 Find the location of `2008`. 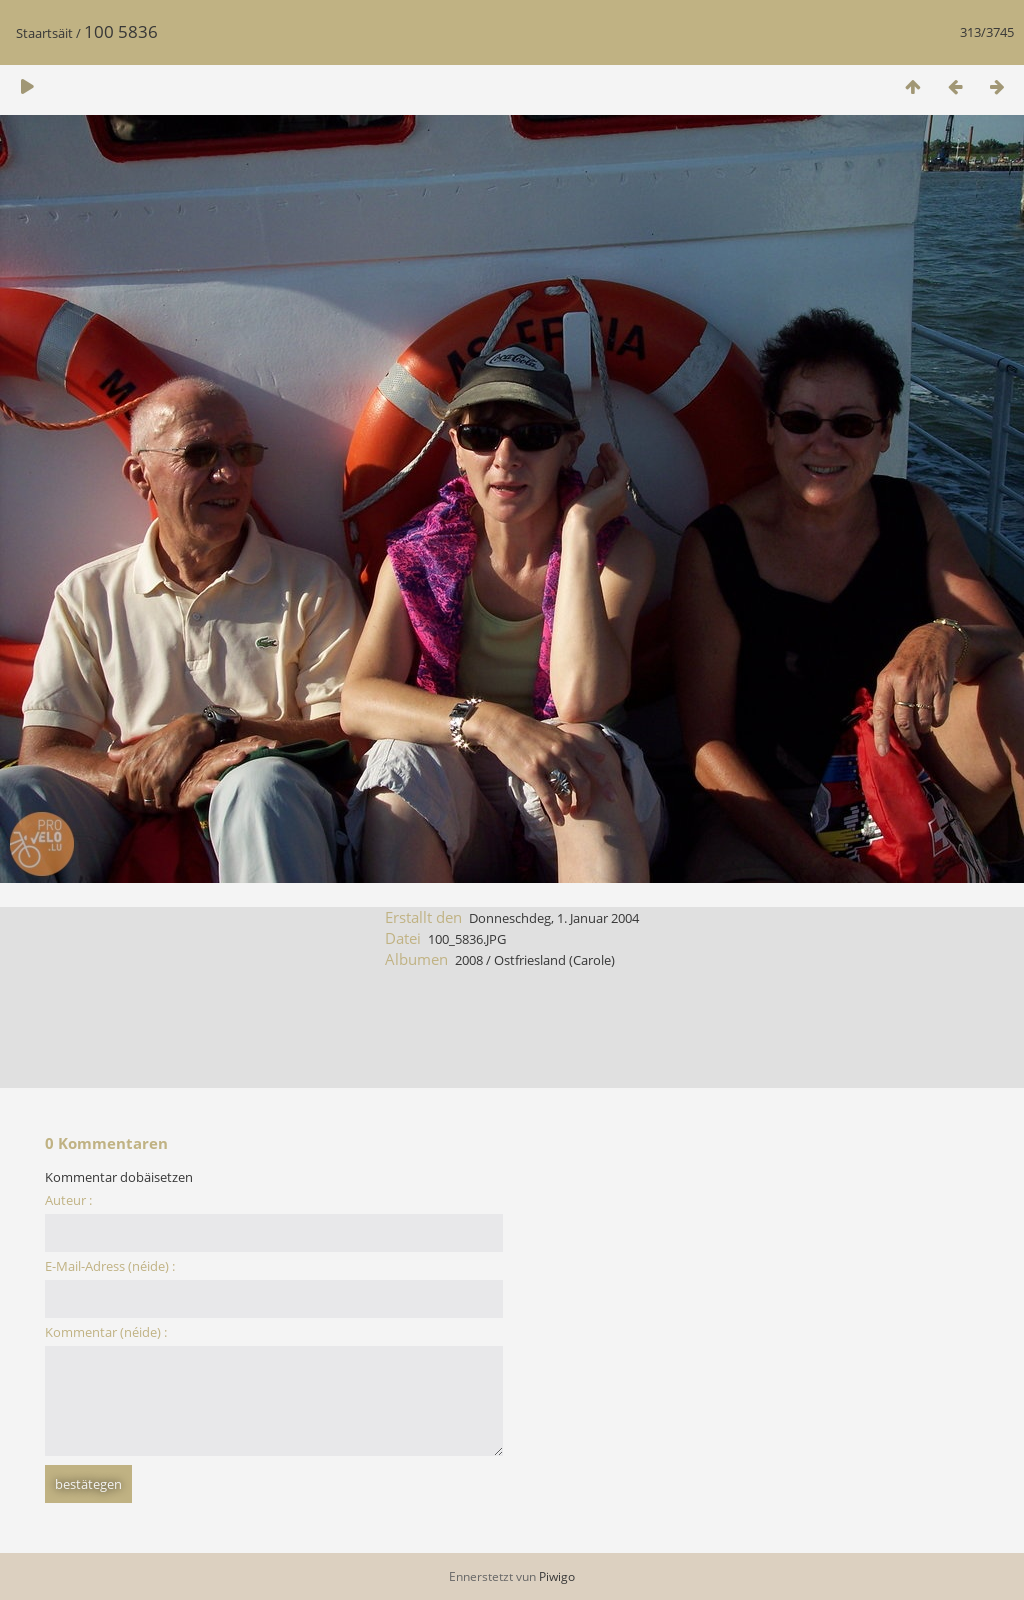

2008 is located at coordinates (469, 960).